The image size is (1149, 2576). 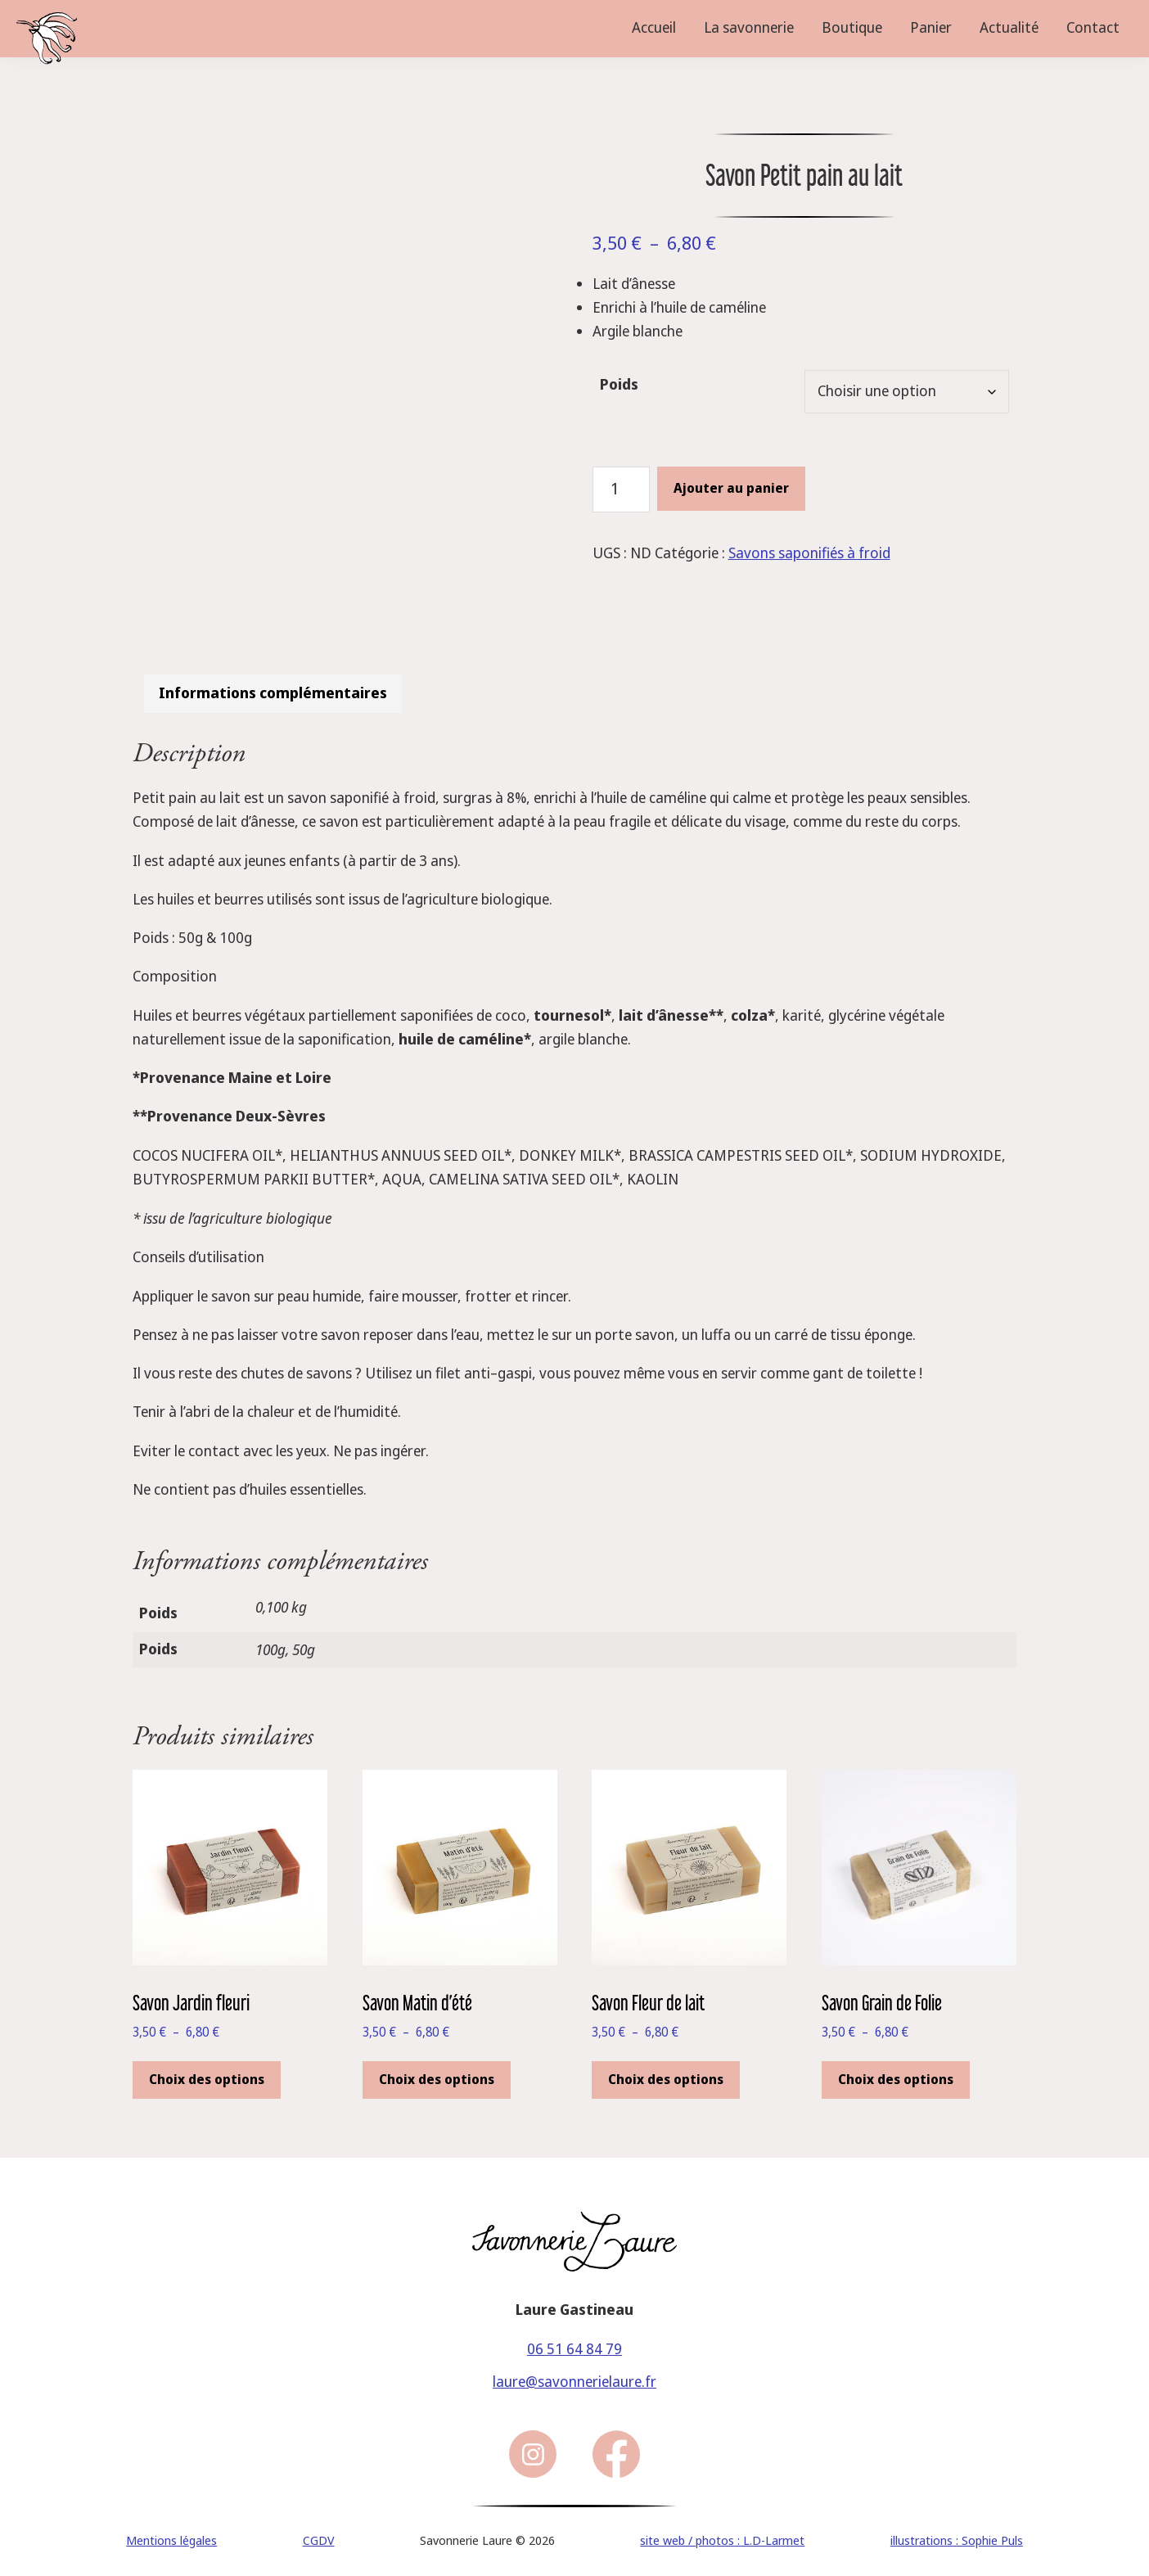 I want to click on Choix des options [Sélectionner les options pour “Savon Jardin fleuri ”], so click(x=206, y=2072).